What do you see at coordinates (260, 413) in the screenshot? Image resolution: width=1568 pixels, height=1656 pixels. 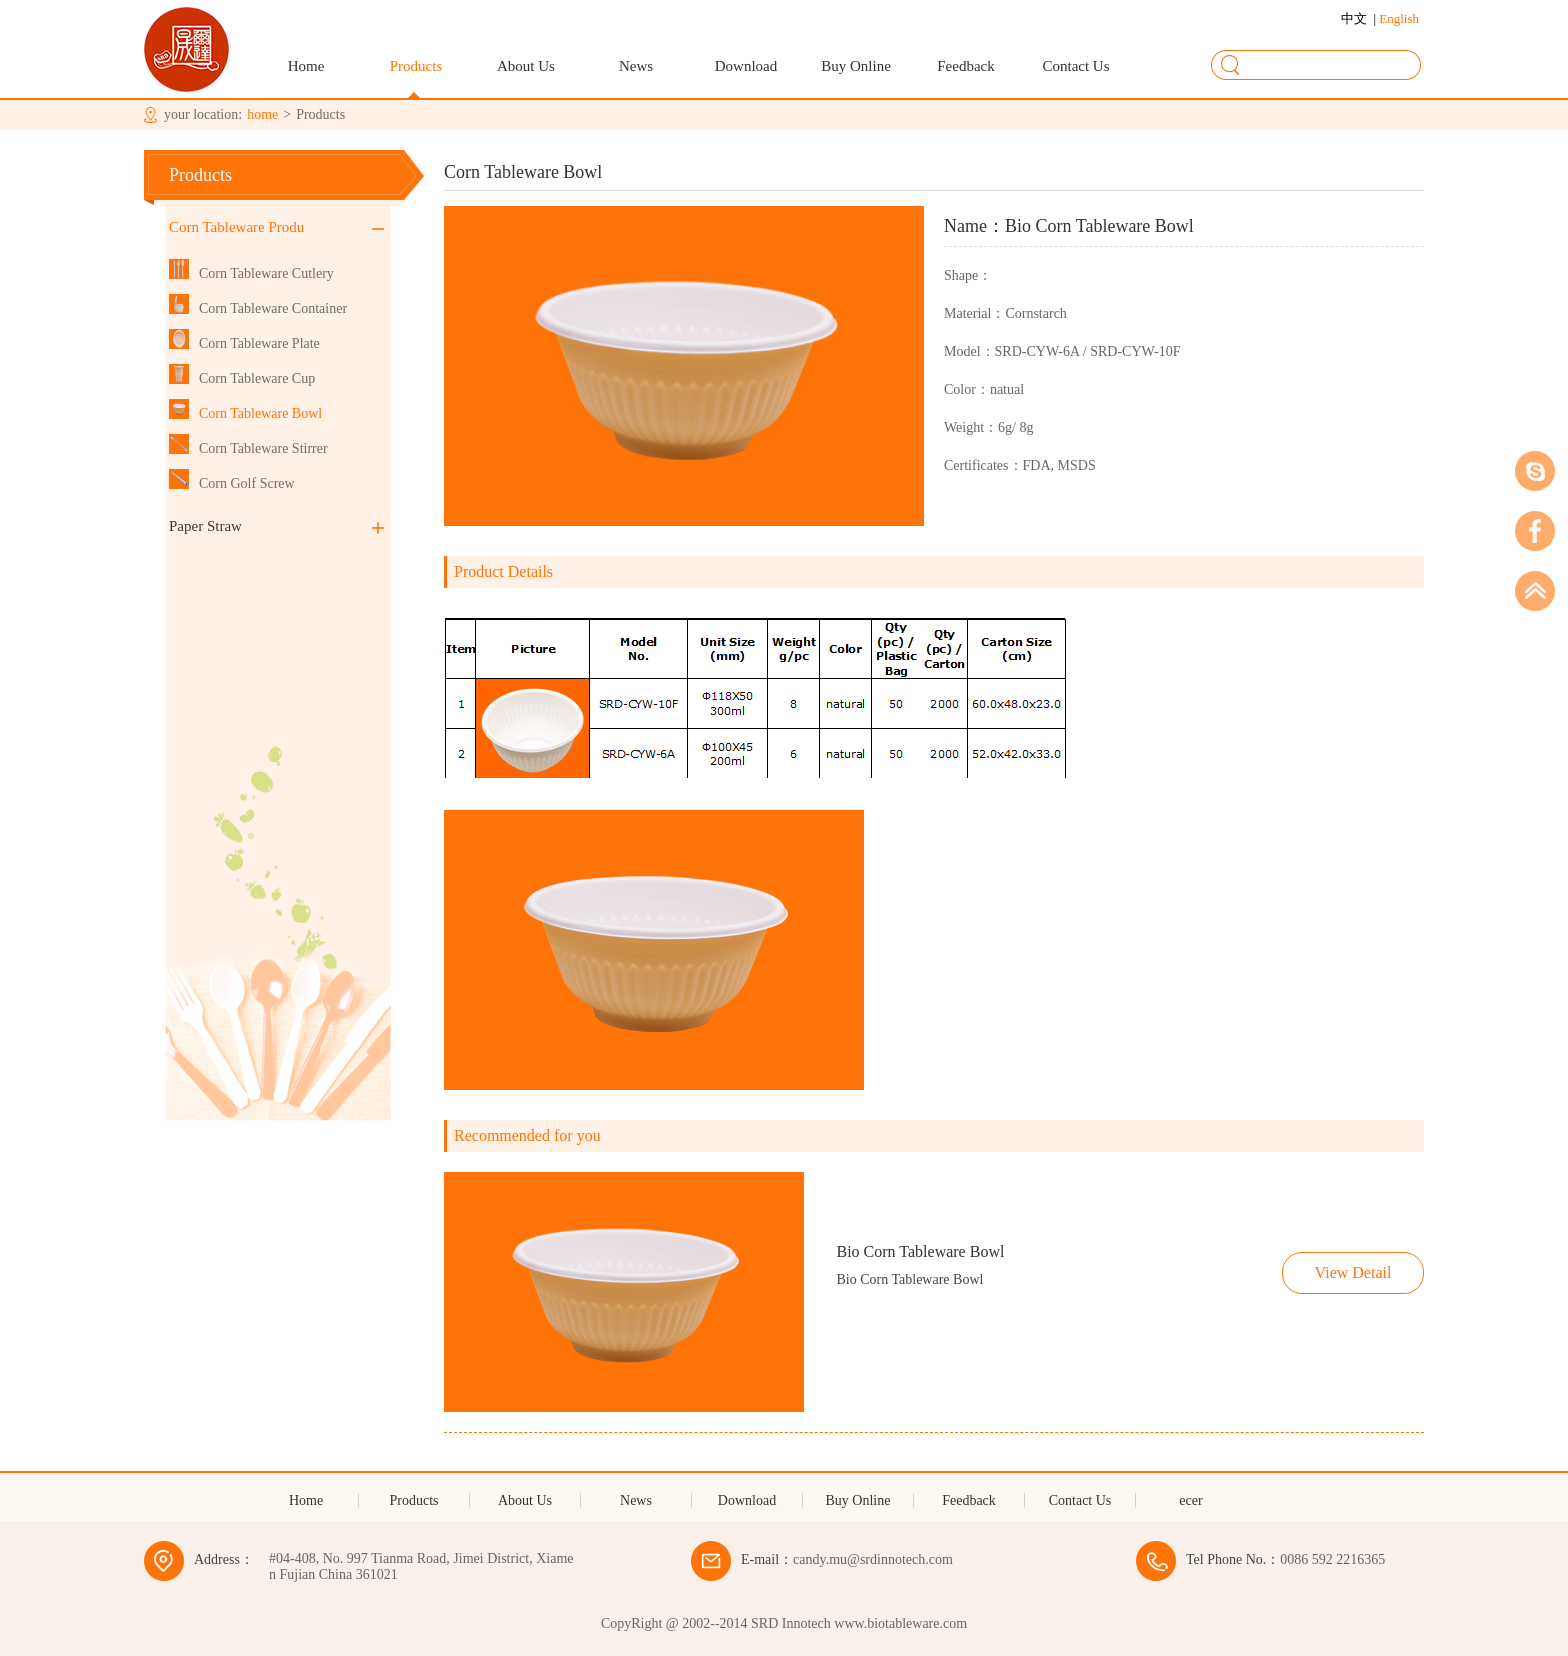 I see `Corn Tableware Bowl` at bounding box center [260, 413].